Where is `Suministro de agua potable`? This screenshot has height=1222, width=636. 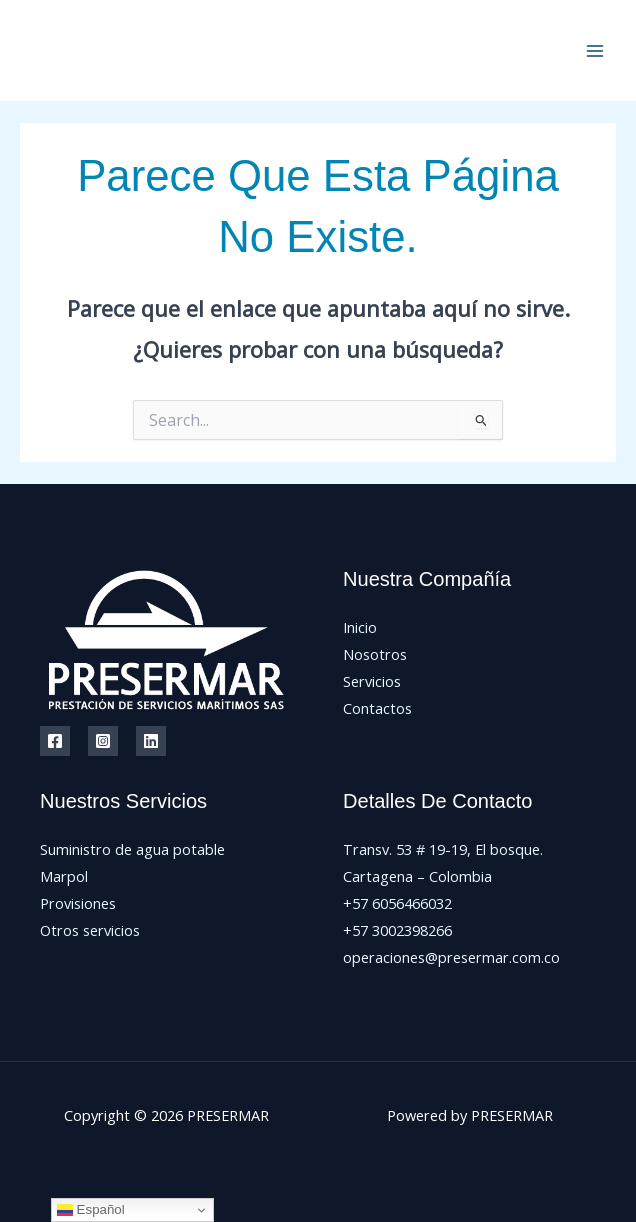
Suministro de agua potable is located at coordinates (132, 849).